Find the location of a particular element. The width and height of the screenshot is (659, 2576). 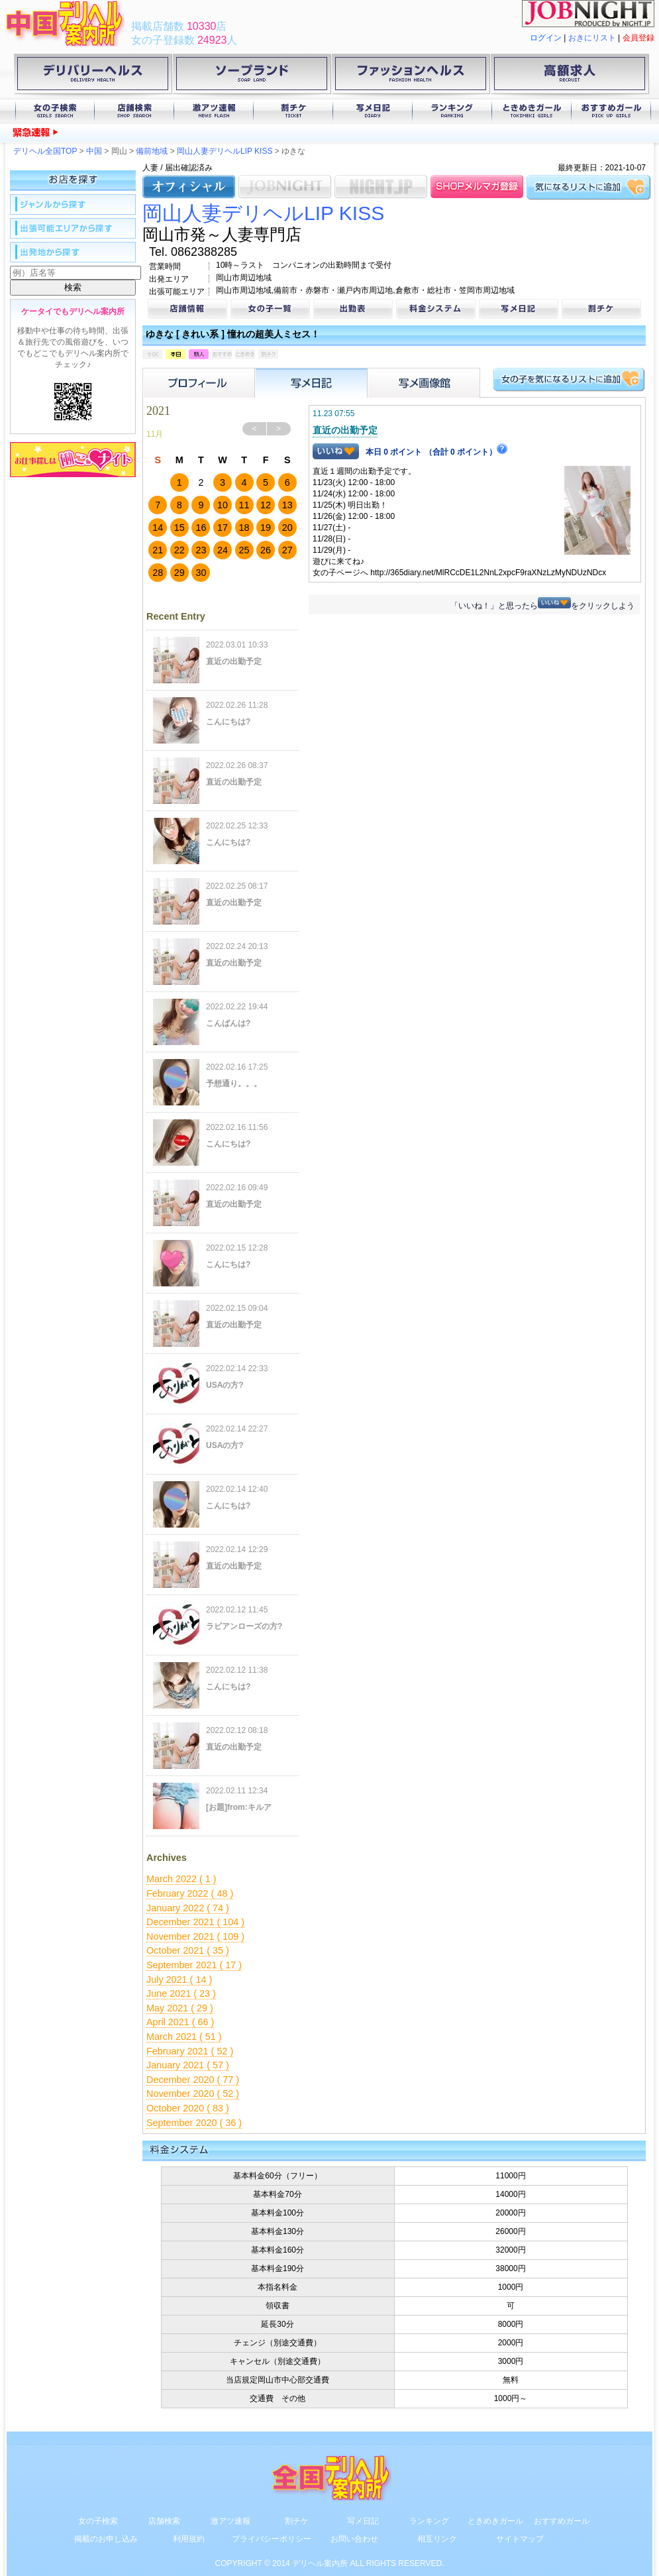

出勤表 is located at coordinates (353, 309).